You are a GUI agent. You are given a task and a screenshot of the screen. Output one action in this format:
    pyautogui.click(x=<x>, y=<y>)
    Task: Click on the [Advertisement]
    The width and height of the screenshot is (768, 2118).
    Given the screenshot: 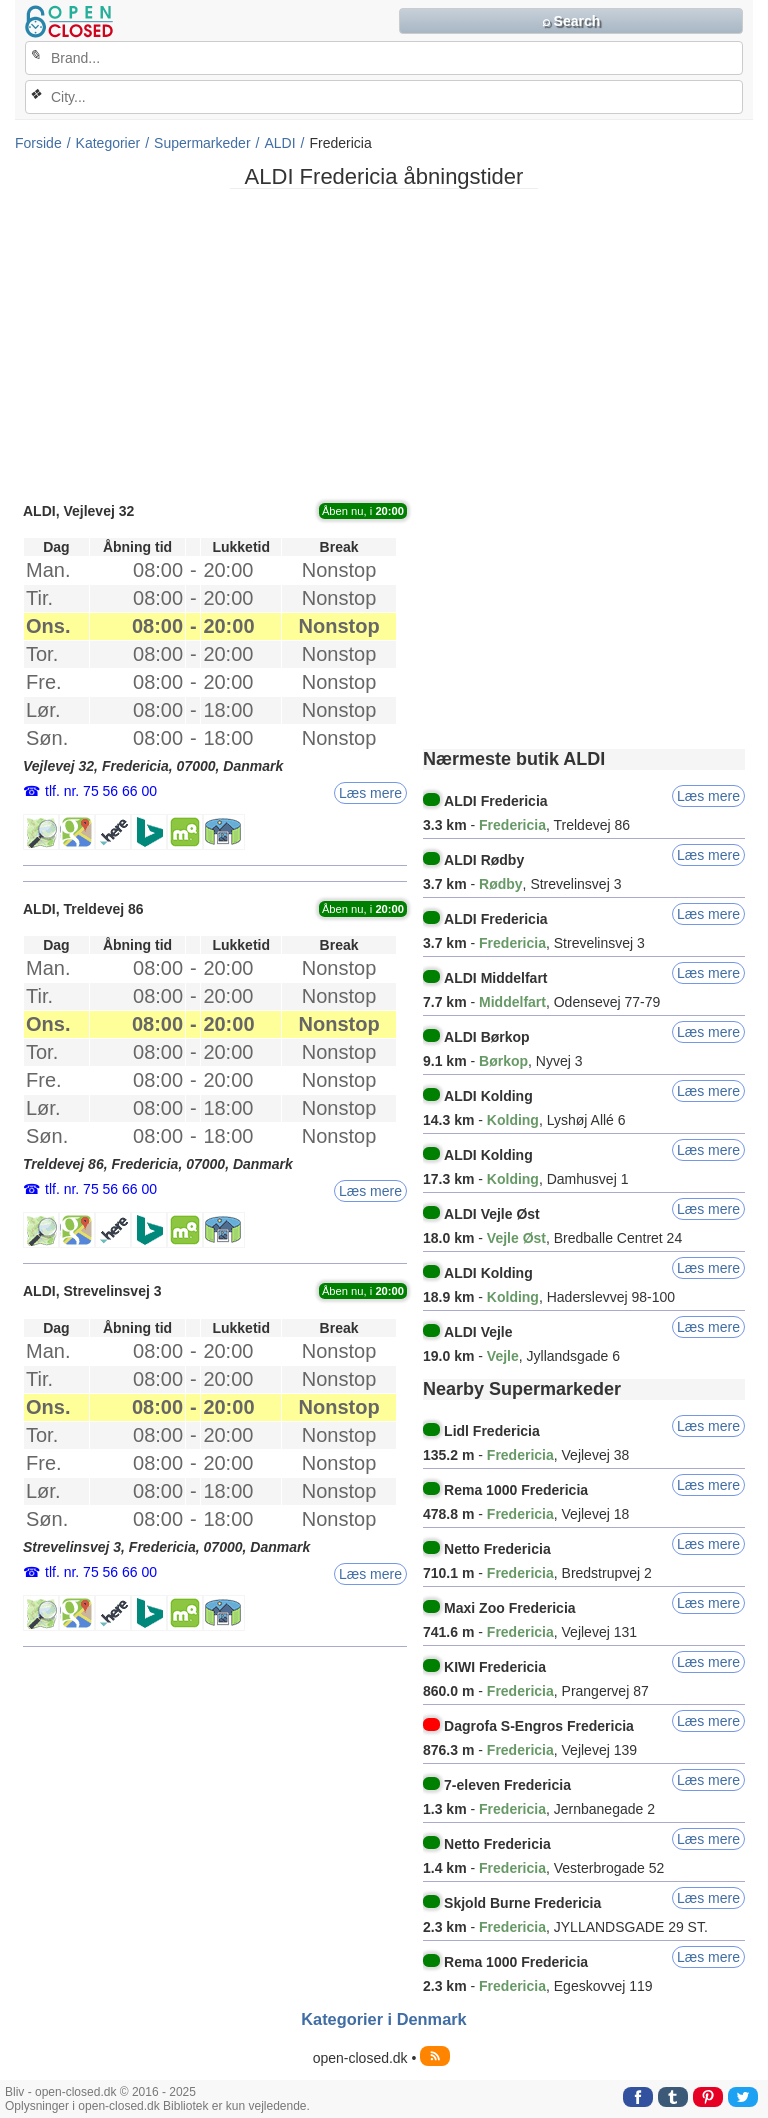 What is the action you would take?
    pyautogui.click(x=384, y=344)
    